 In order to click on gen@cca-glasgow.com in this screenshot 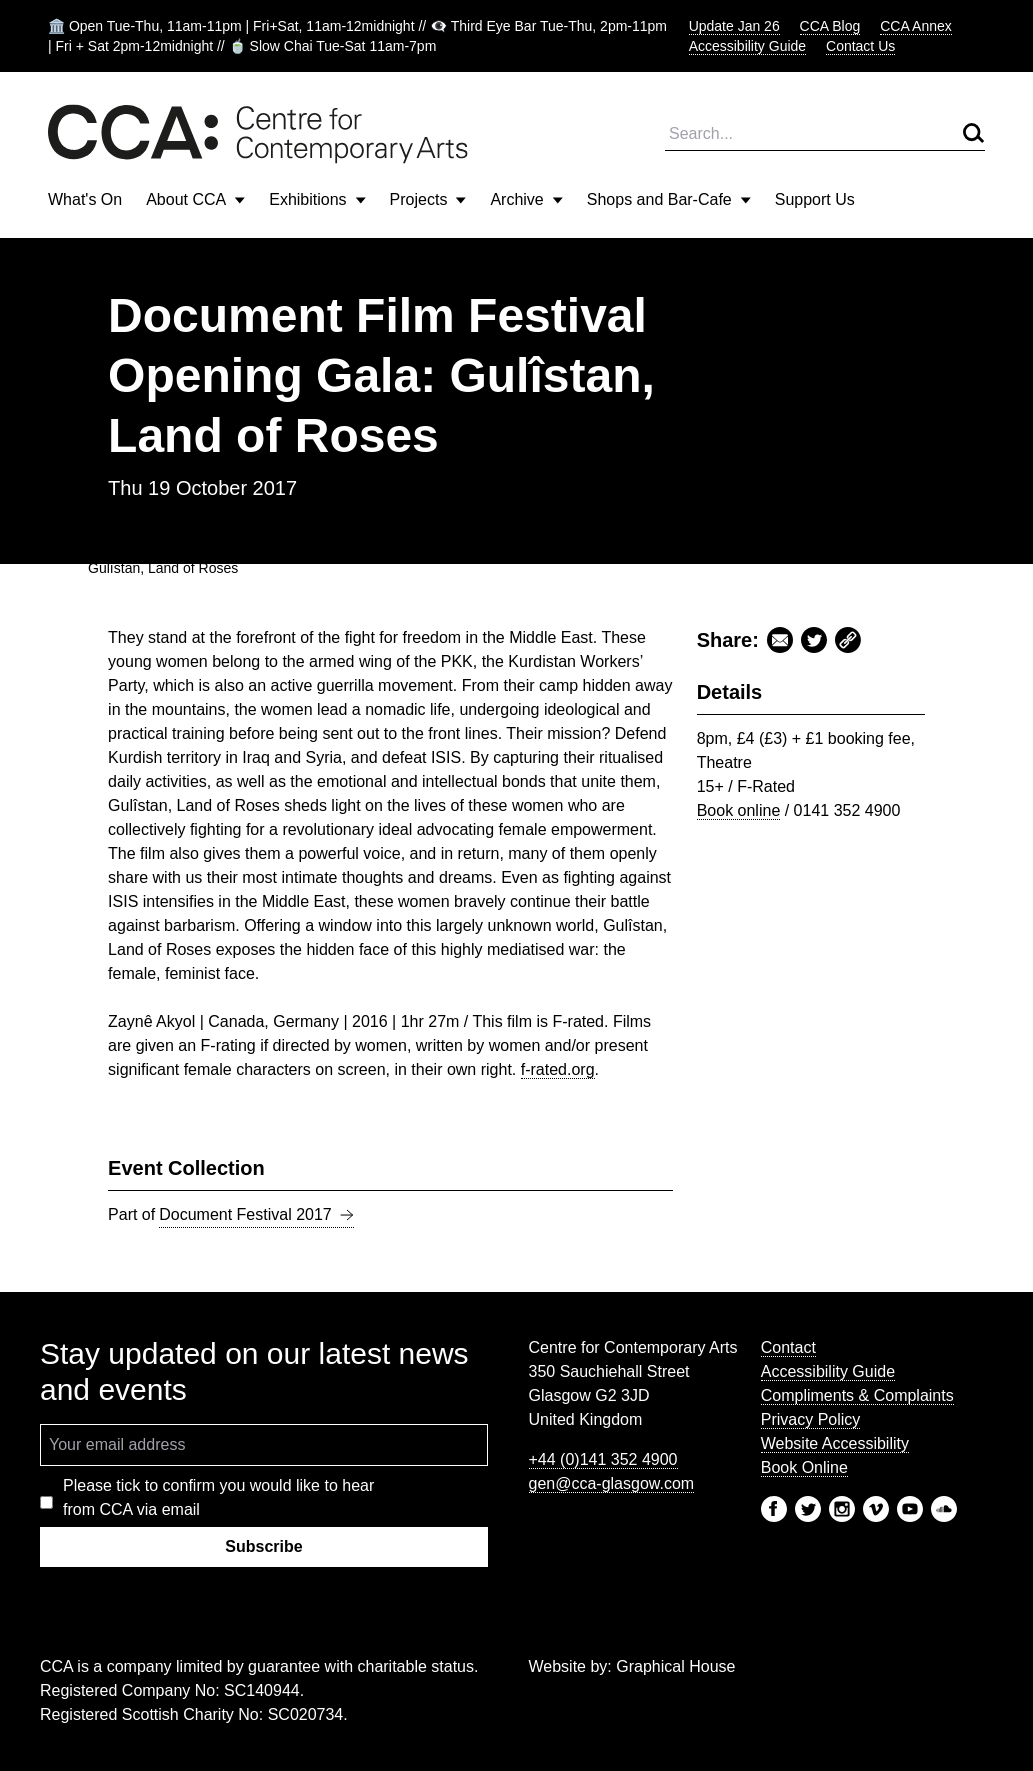, I will do `click(612, 1483)`.